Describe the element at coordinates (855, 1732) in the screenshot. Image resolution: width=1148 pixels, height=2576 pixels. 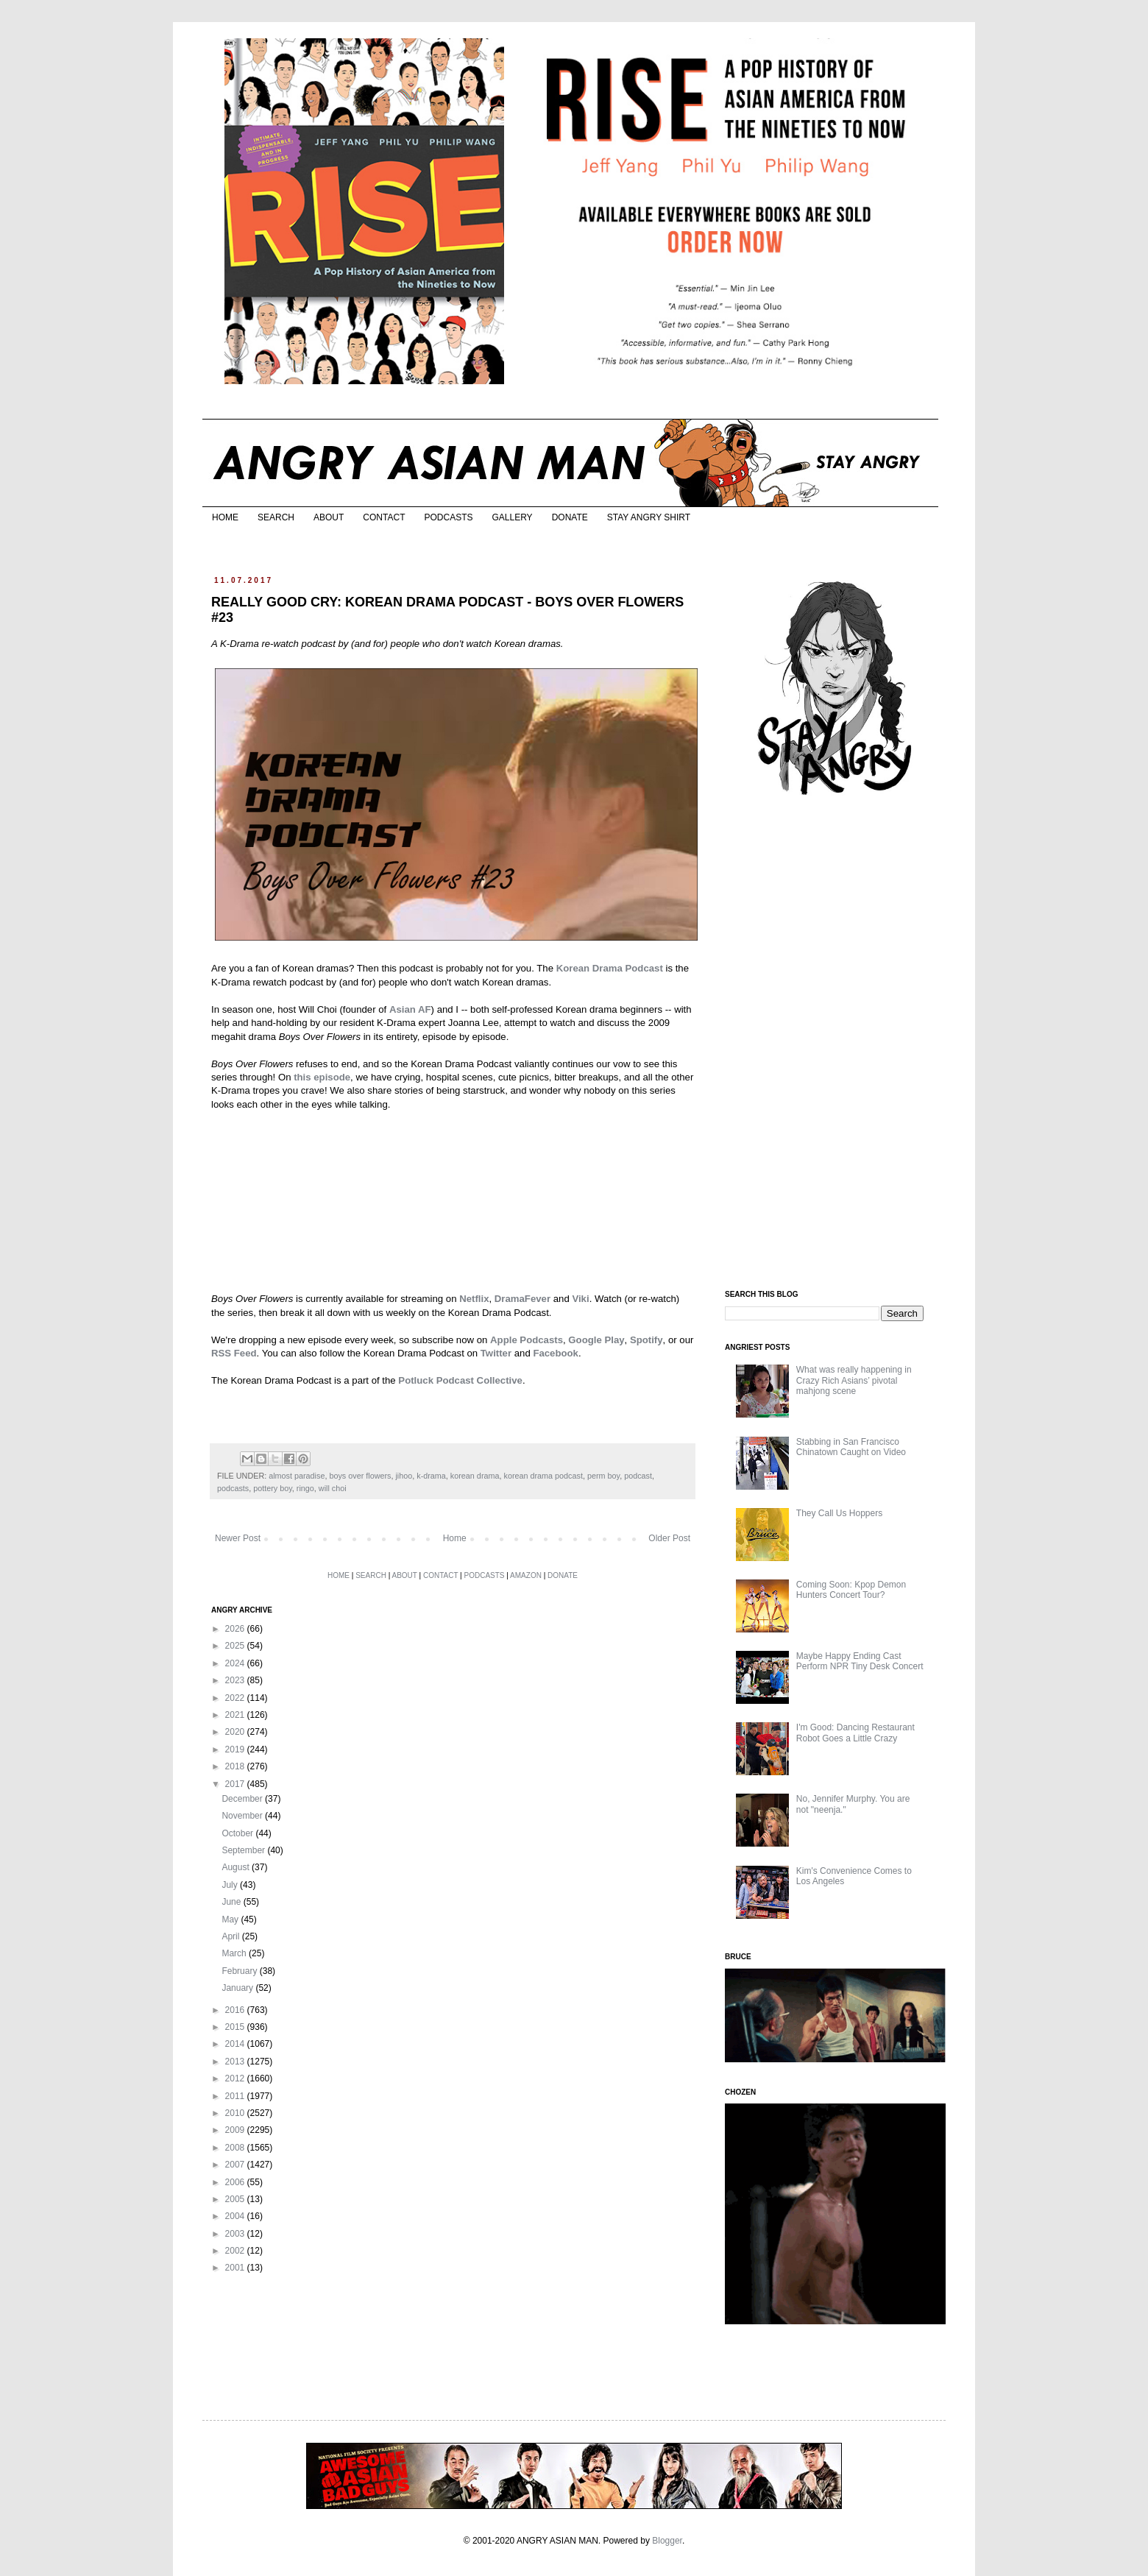
I see `I'm Good: Dancing Restaurant Robot Goes a Little Crazy` at that location.